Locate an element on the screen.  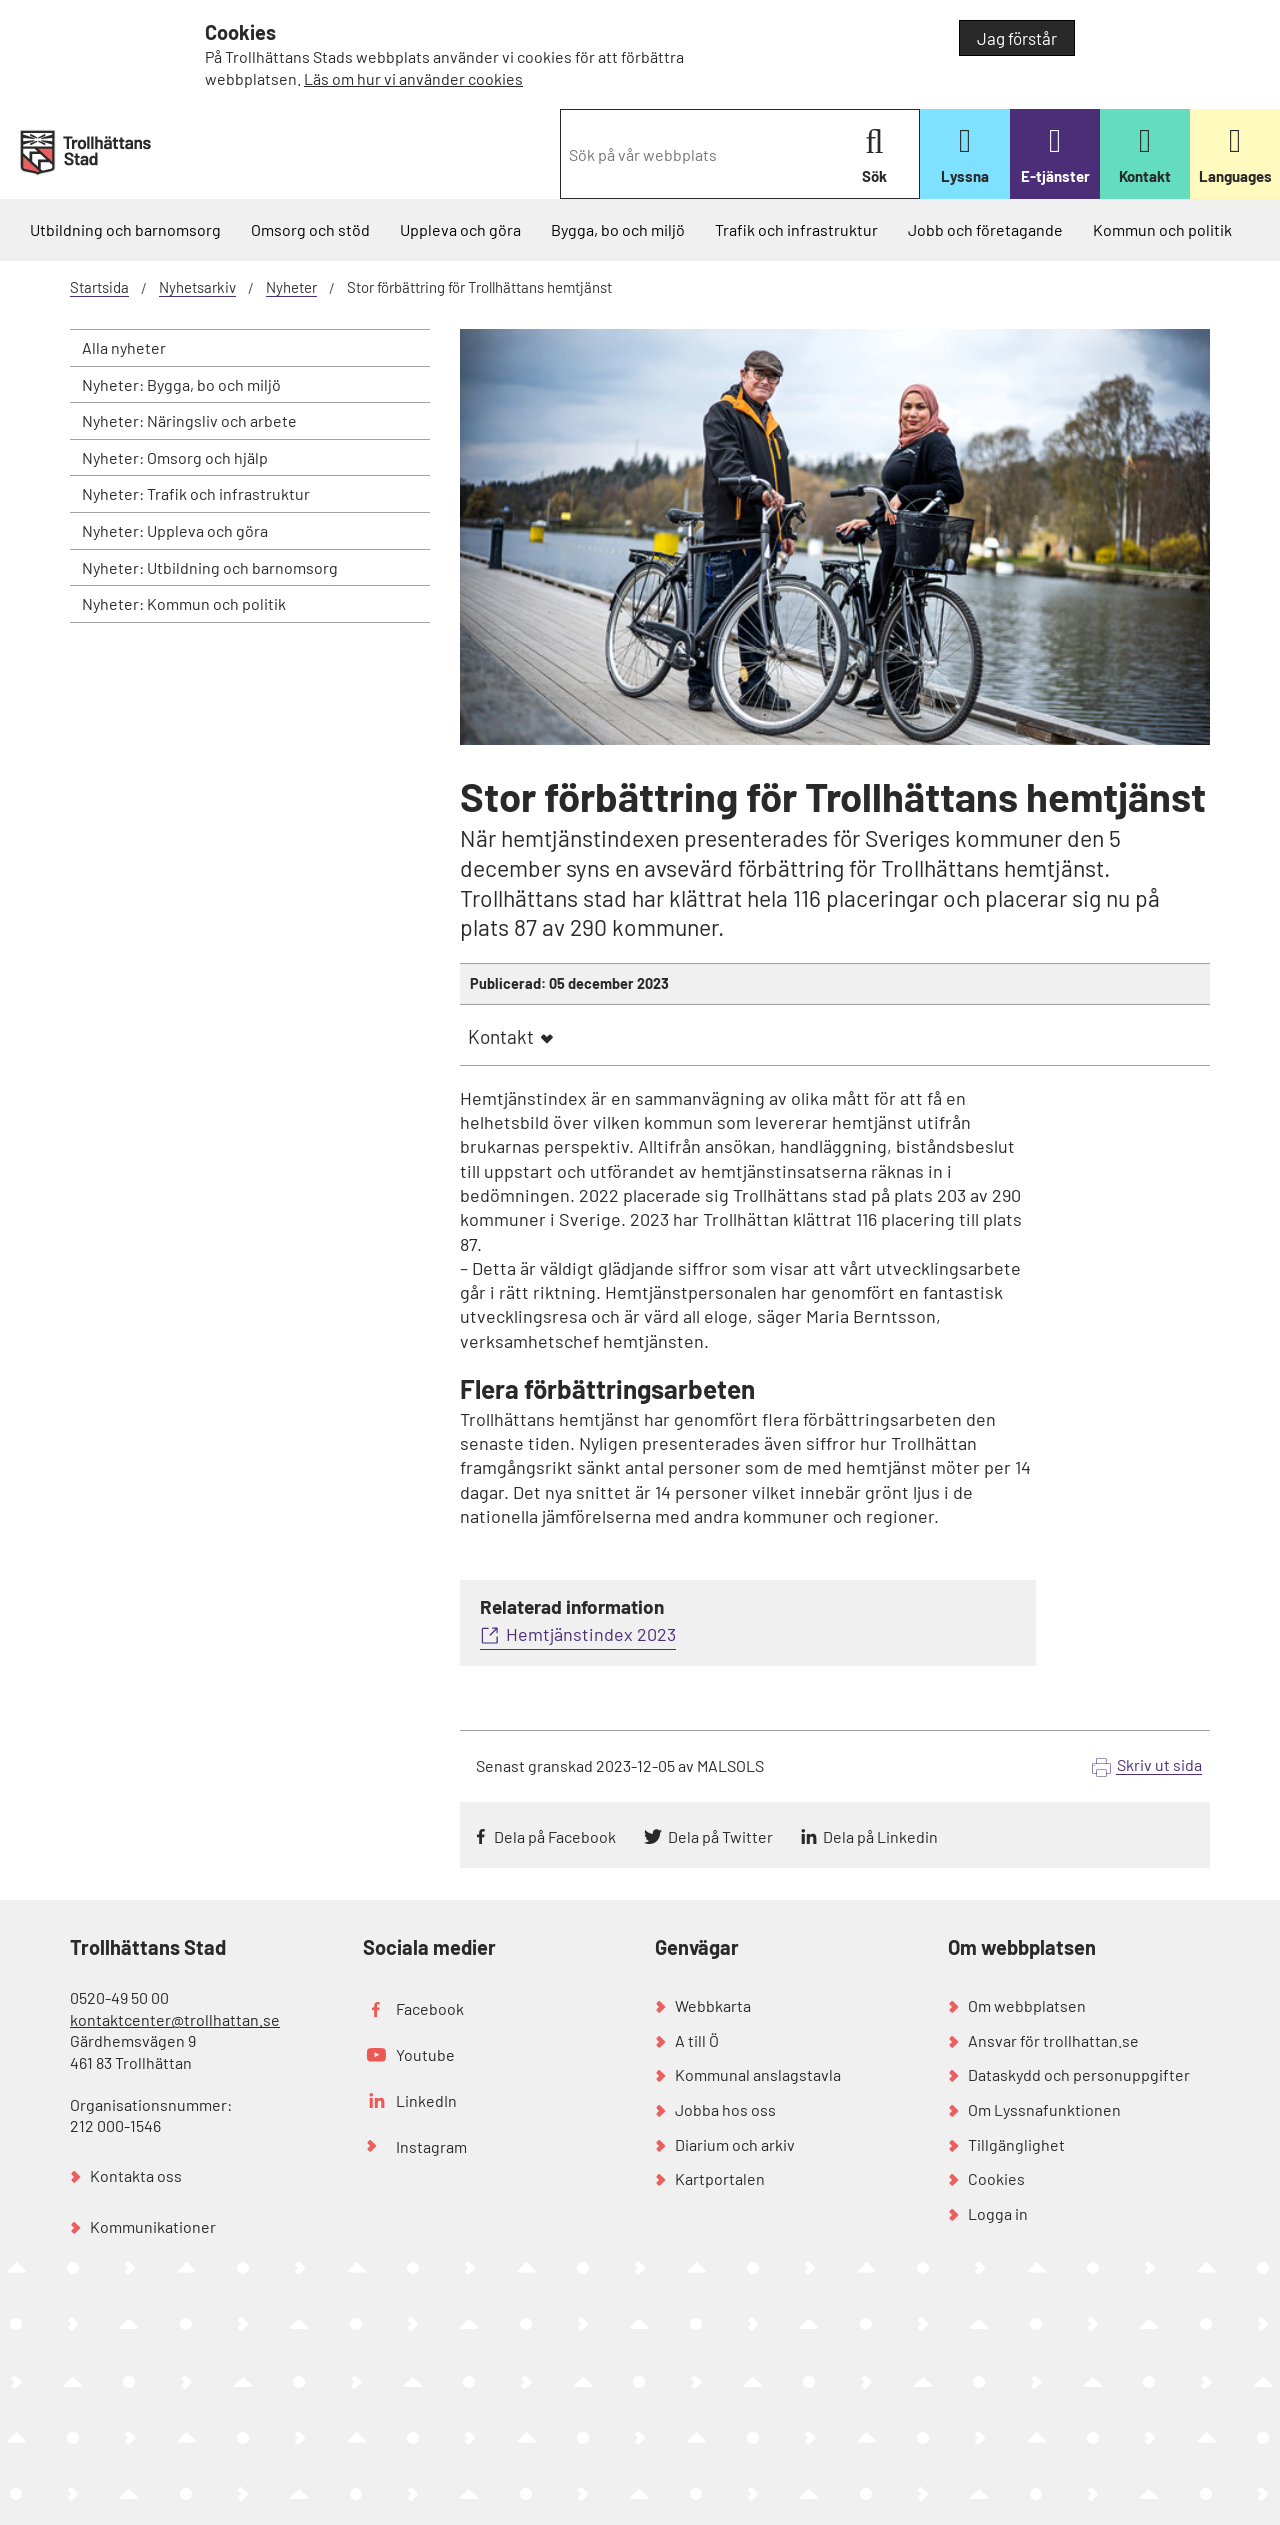
Nyheter: Näringsliv och arbete is located at coordinates (189, 420).